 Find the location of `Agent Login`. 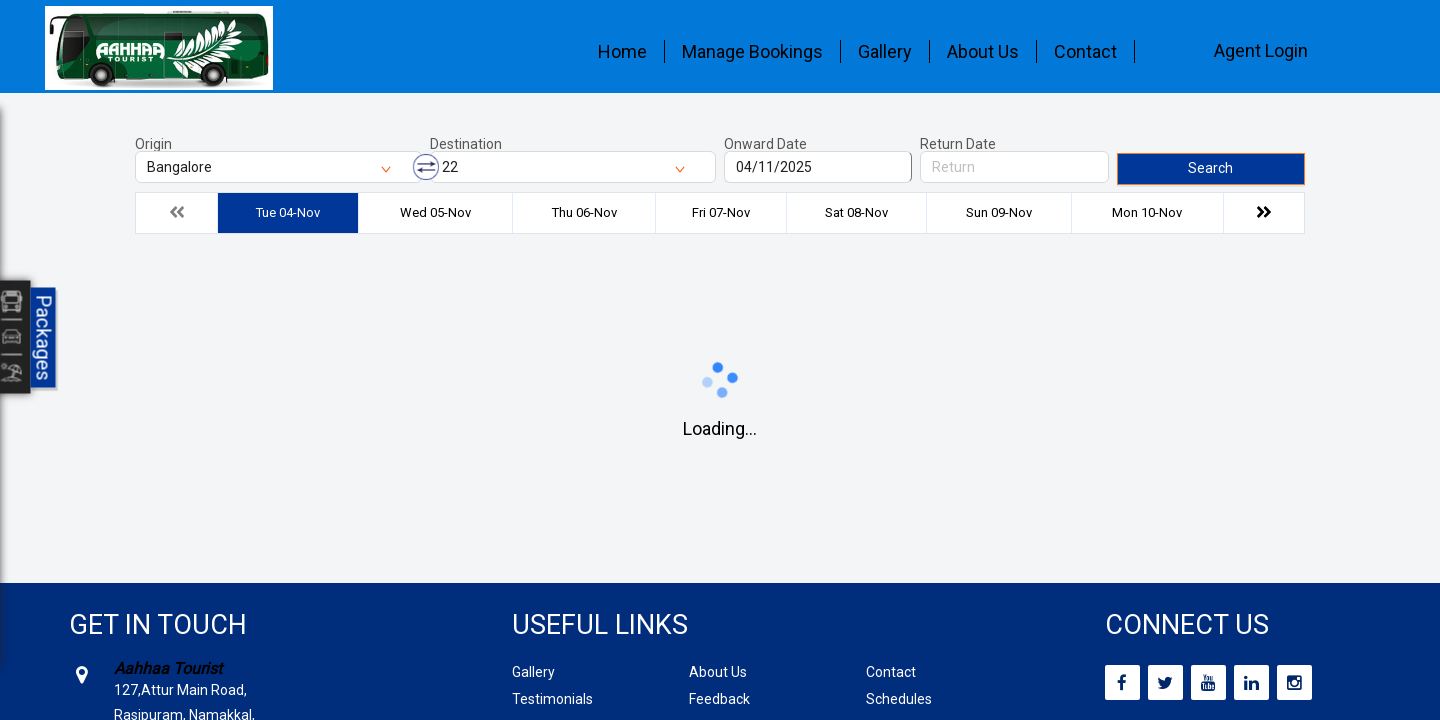

Agent Login is located at coordinates (1261, 50).